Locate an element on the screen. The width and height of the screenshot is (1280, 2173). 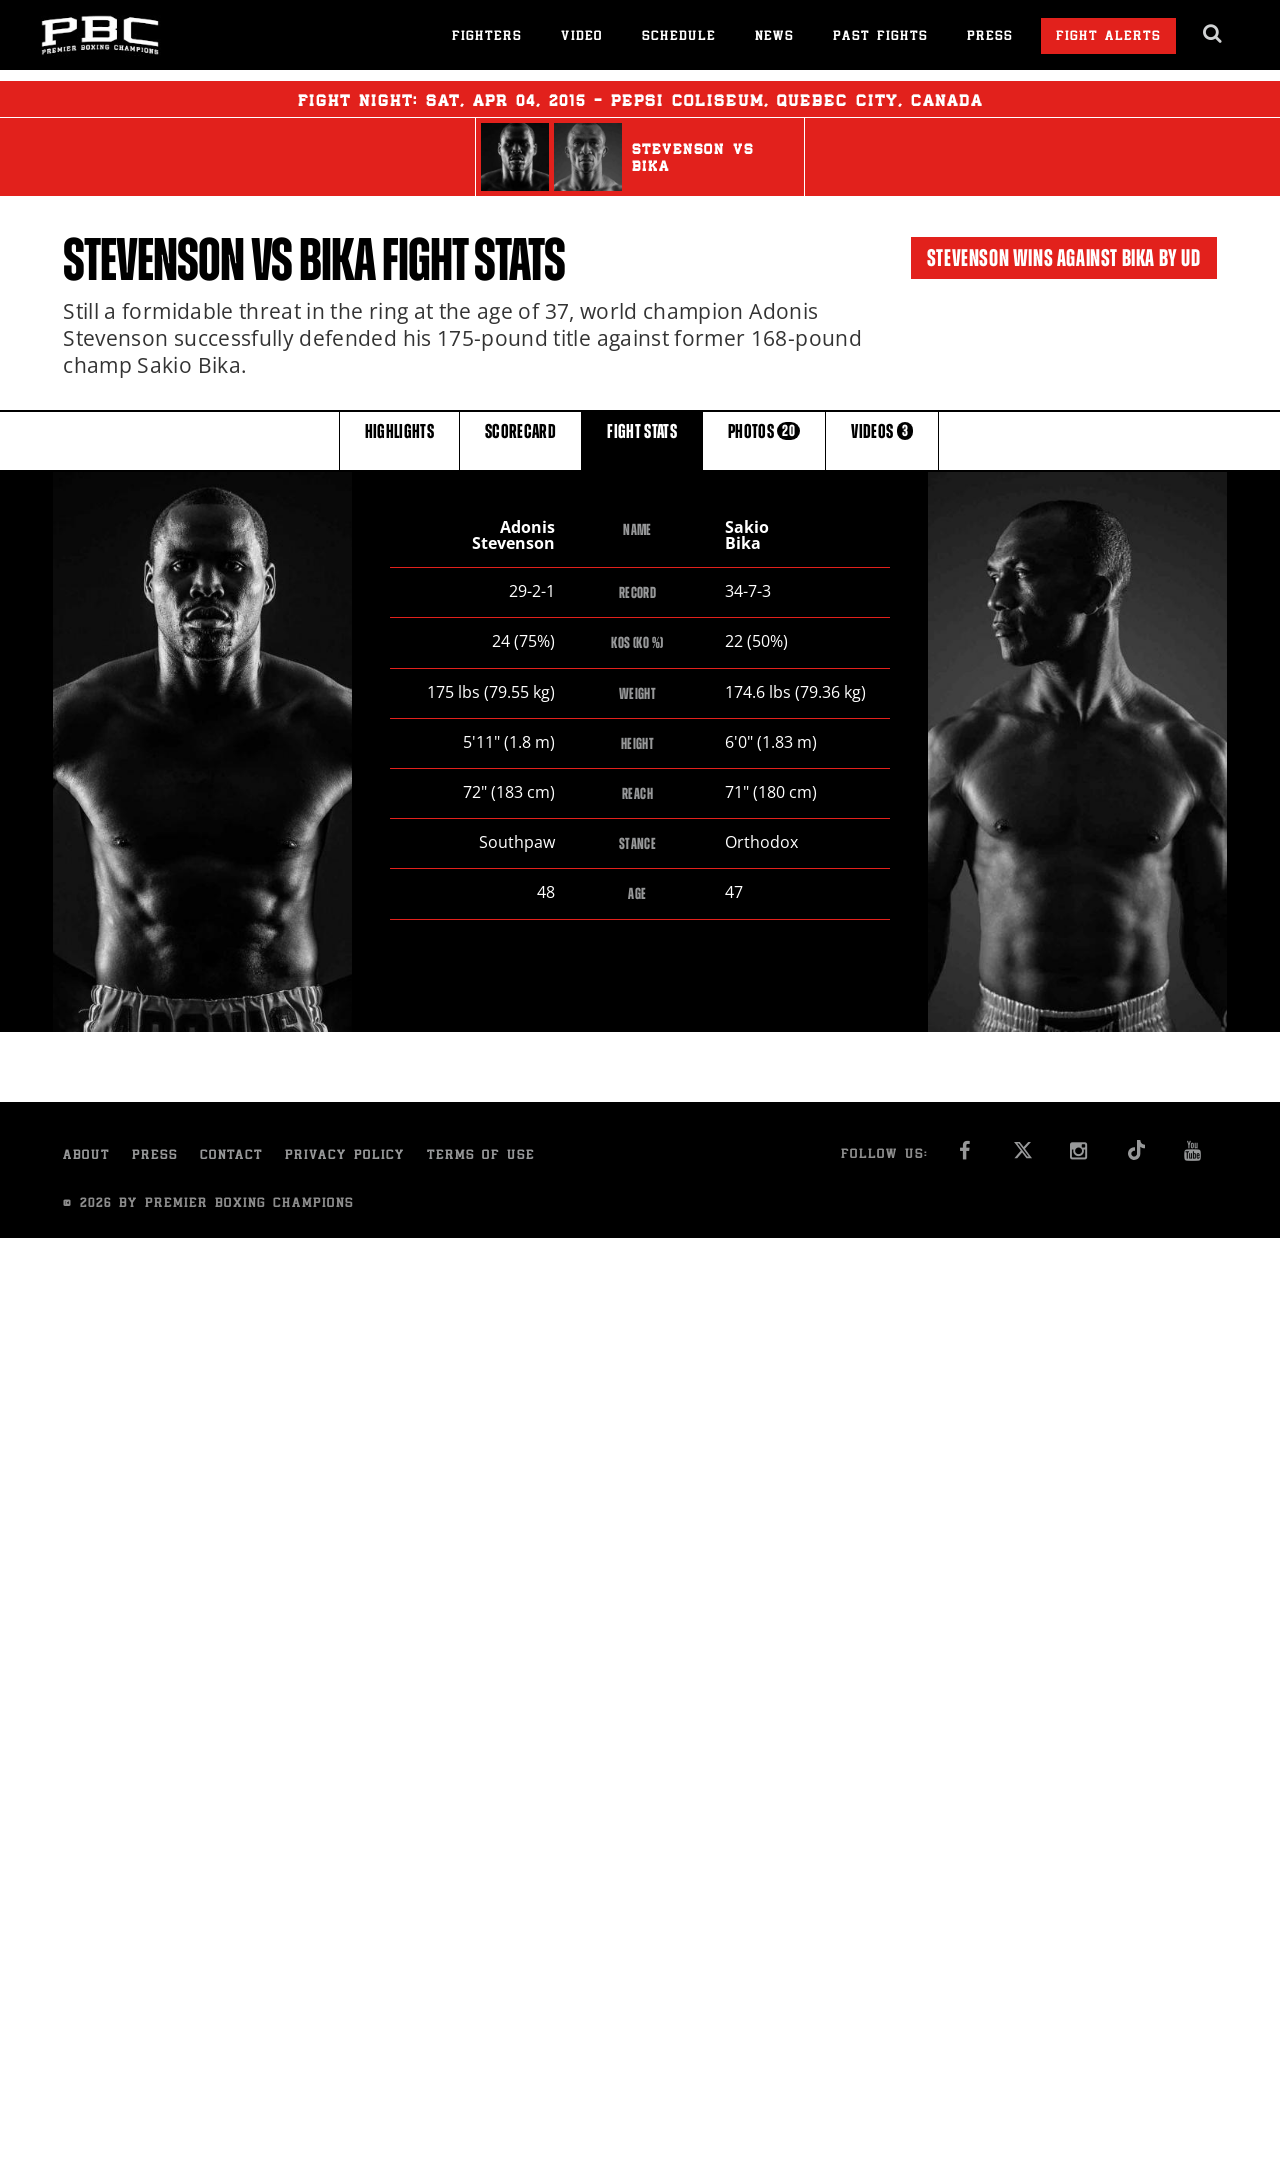
Terms of Use is located at coordinates (481, 1156).